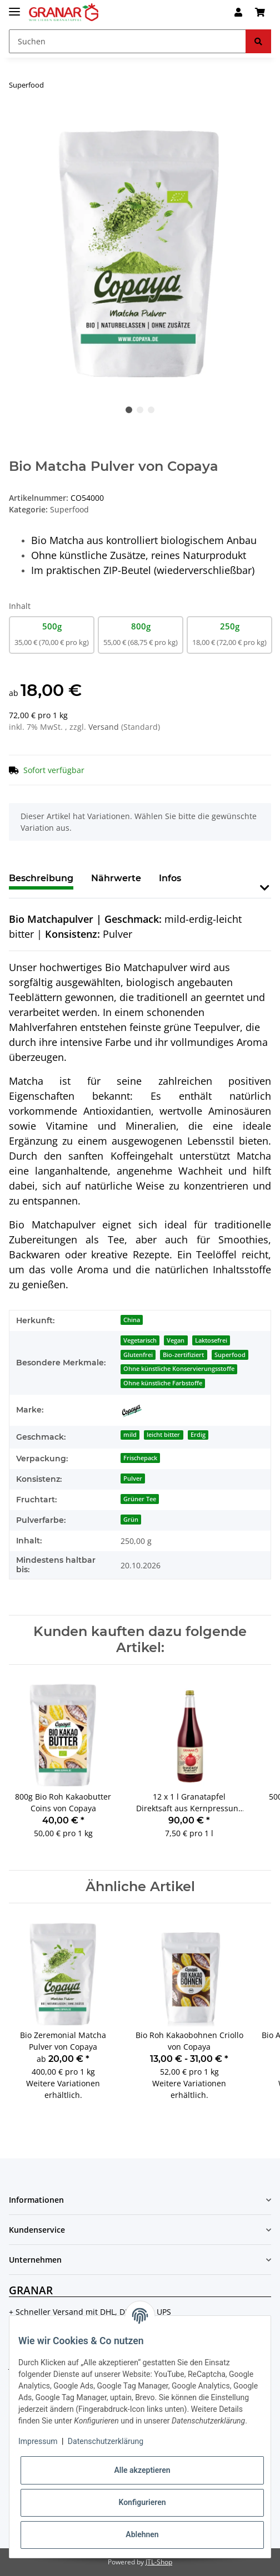 The height and width of the screenshot is (2576, 280). I want to click on Impressum, so click(37, 2441).